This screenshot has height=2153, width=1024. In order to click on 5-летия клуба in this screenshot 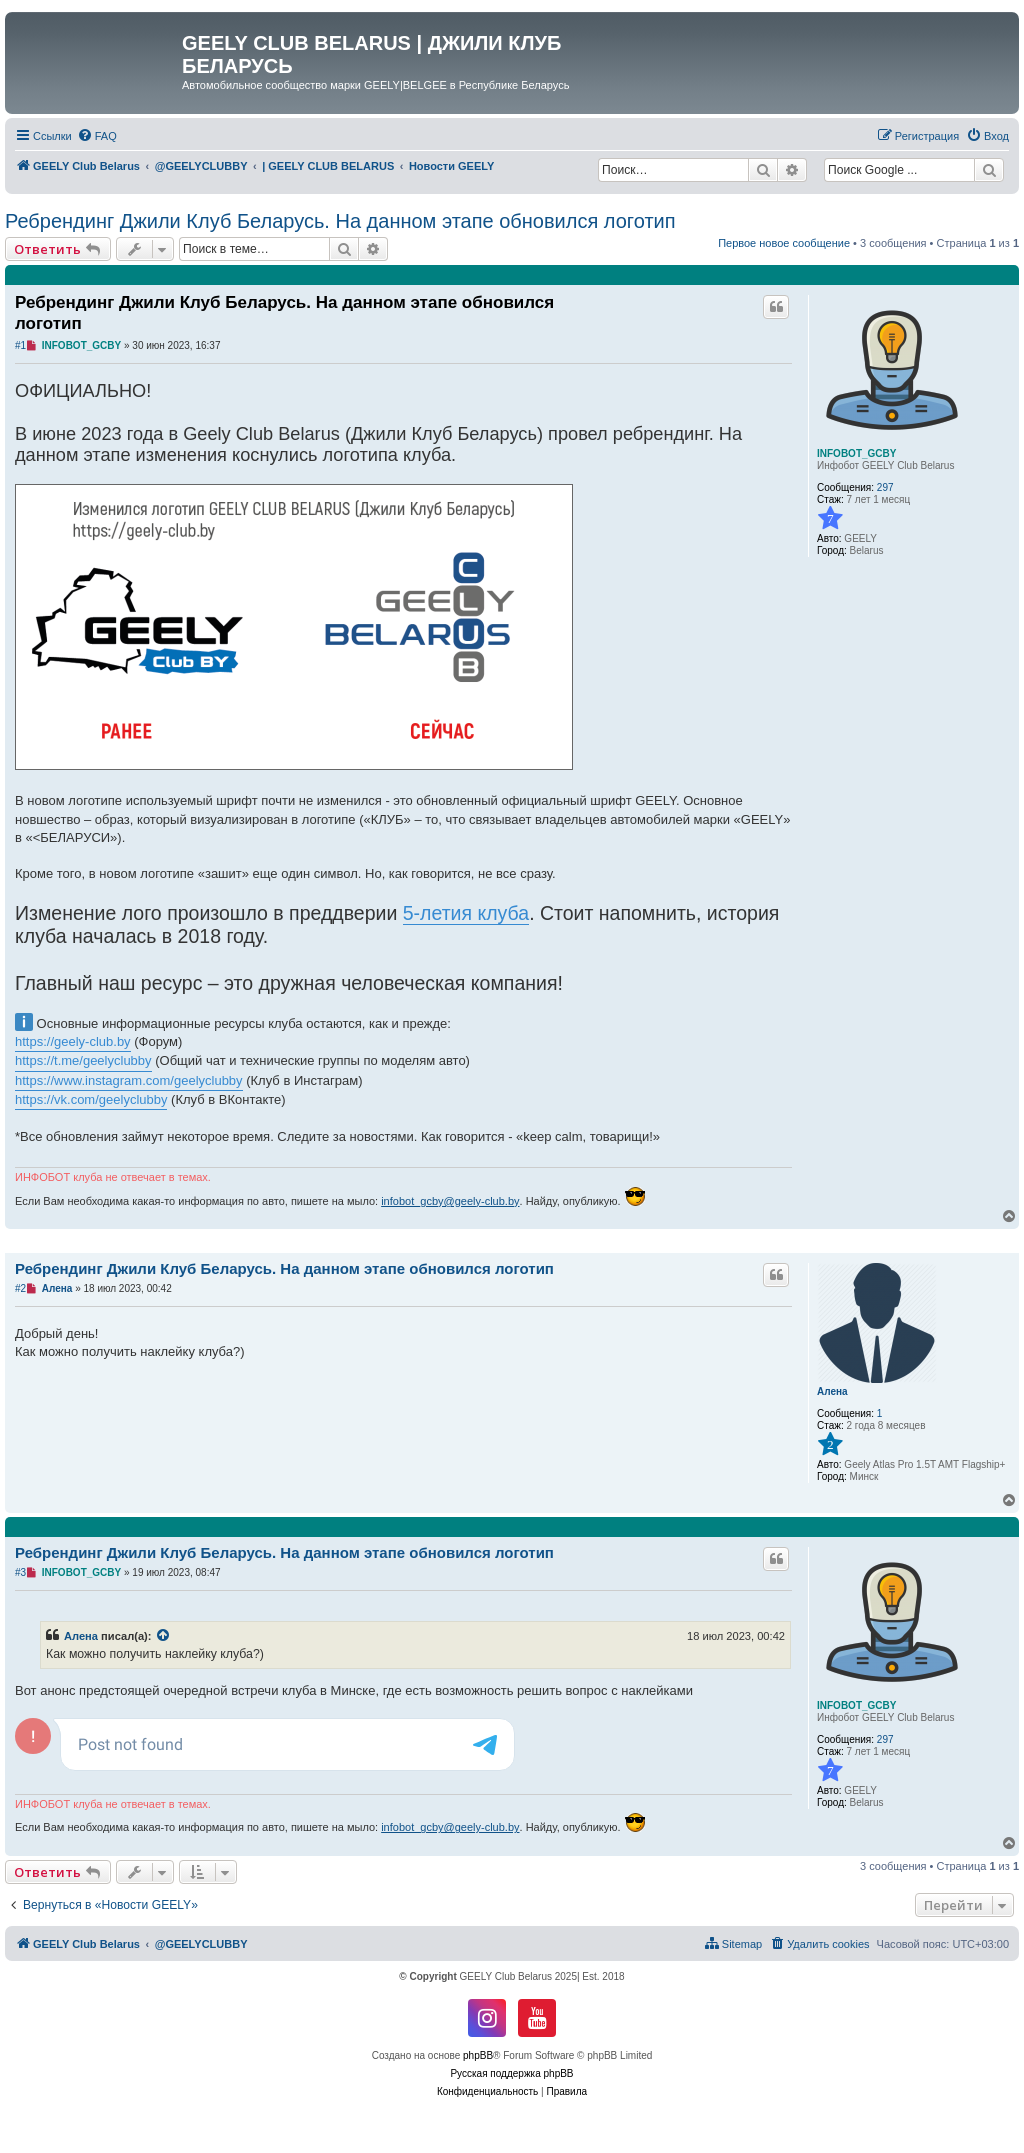, I will do `click(466, 913)`.